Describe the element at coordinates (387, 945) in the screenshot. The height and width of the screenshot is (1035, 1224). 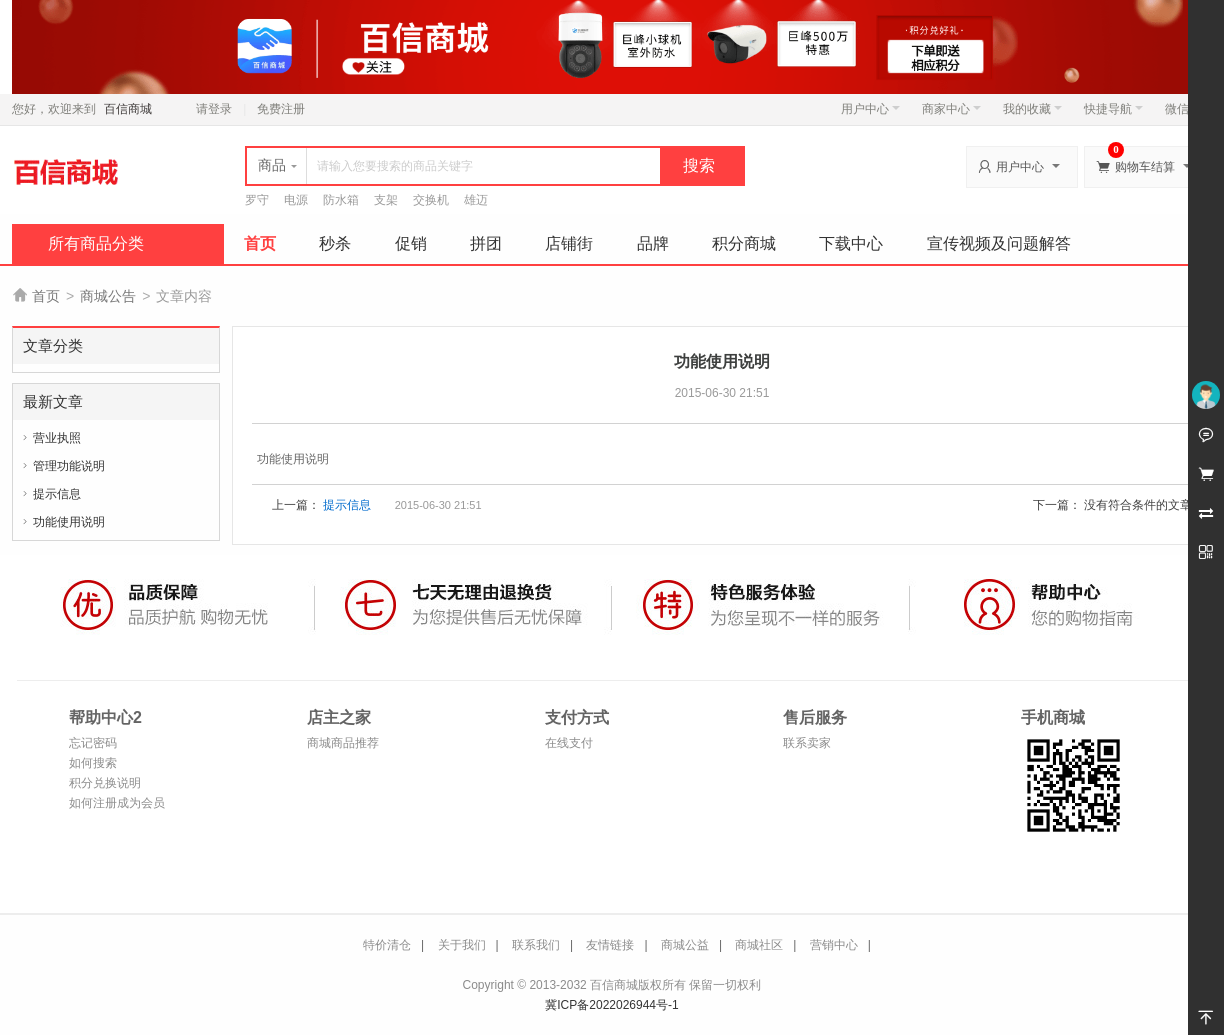
I see `特价清仓` at that location.